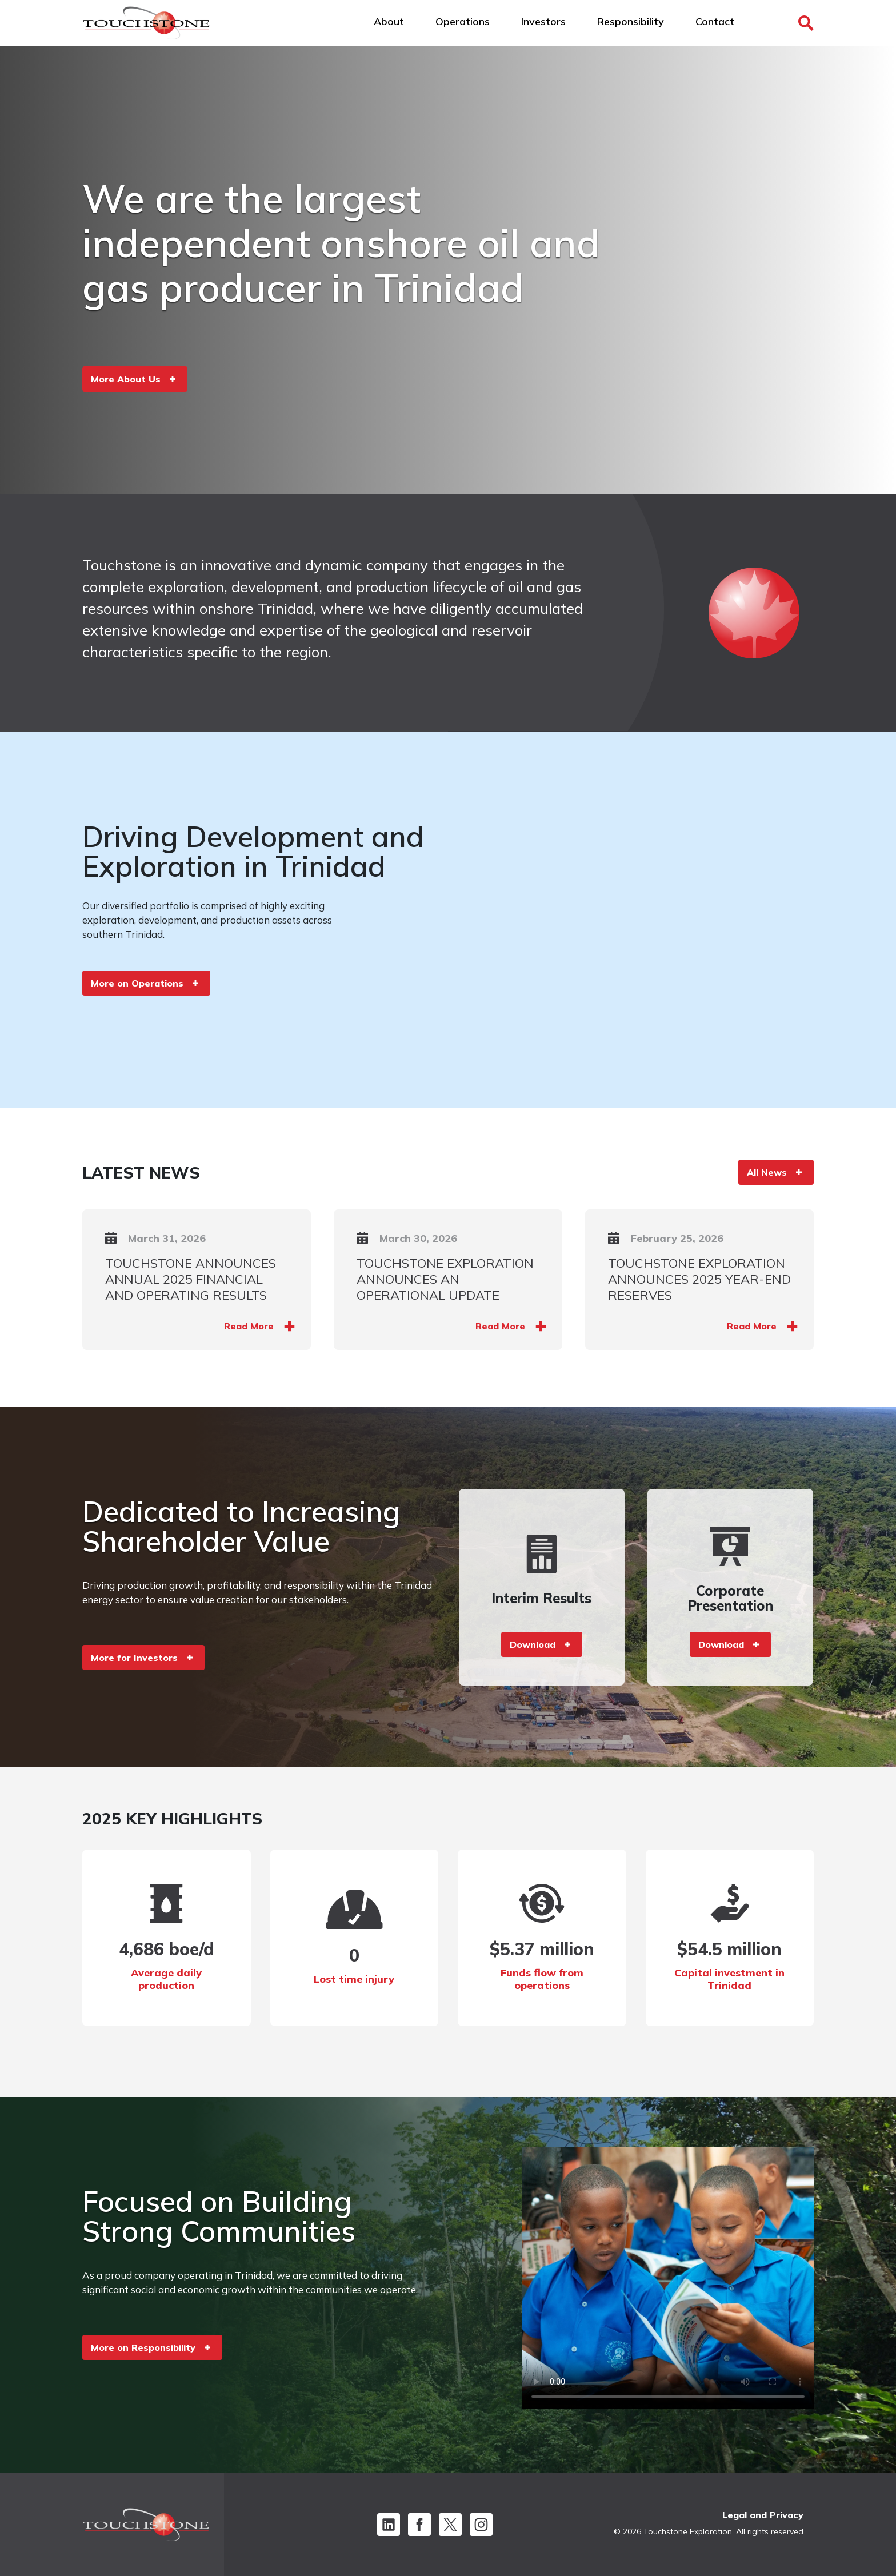  I want to click on More on Responsibility, so click(143, 2347).